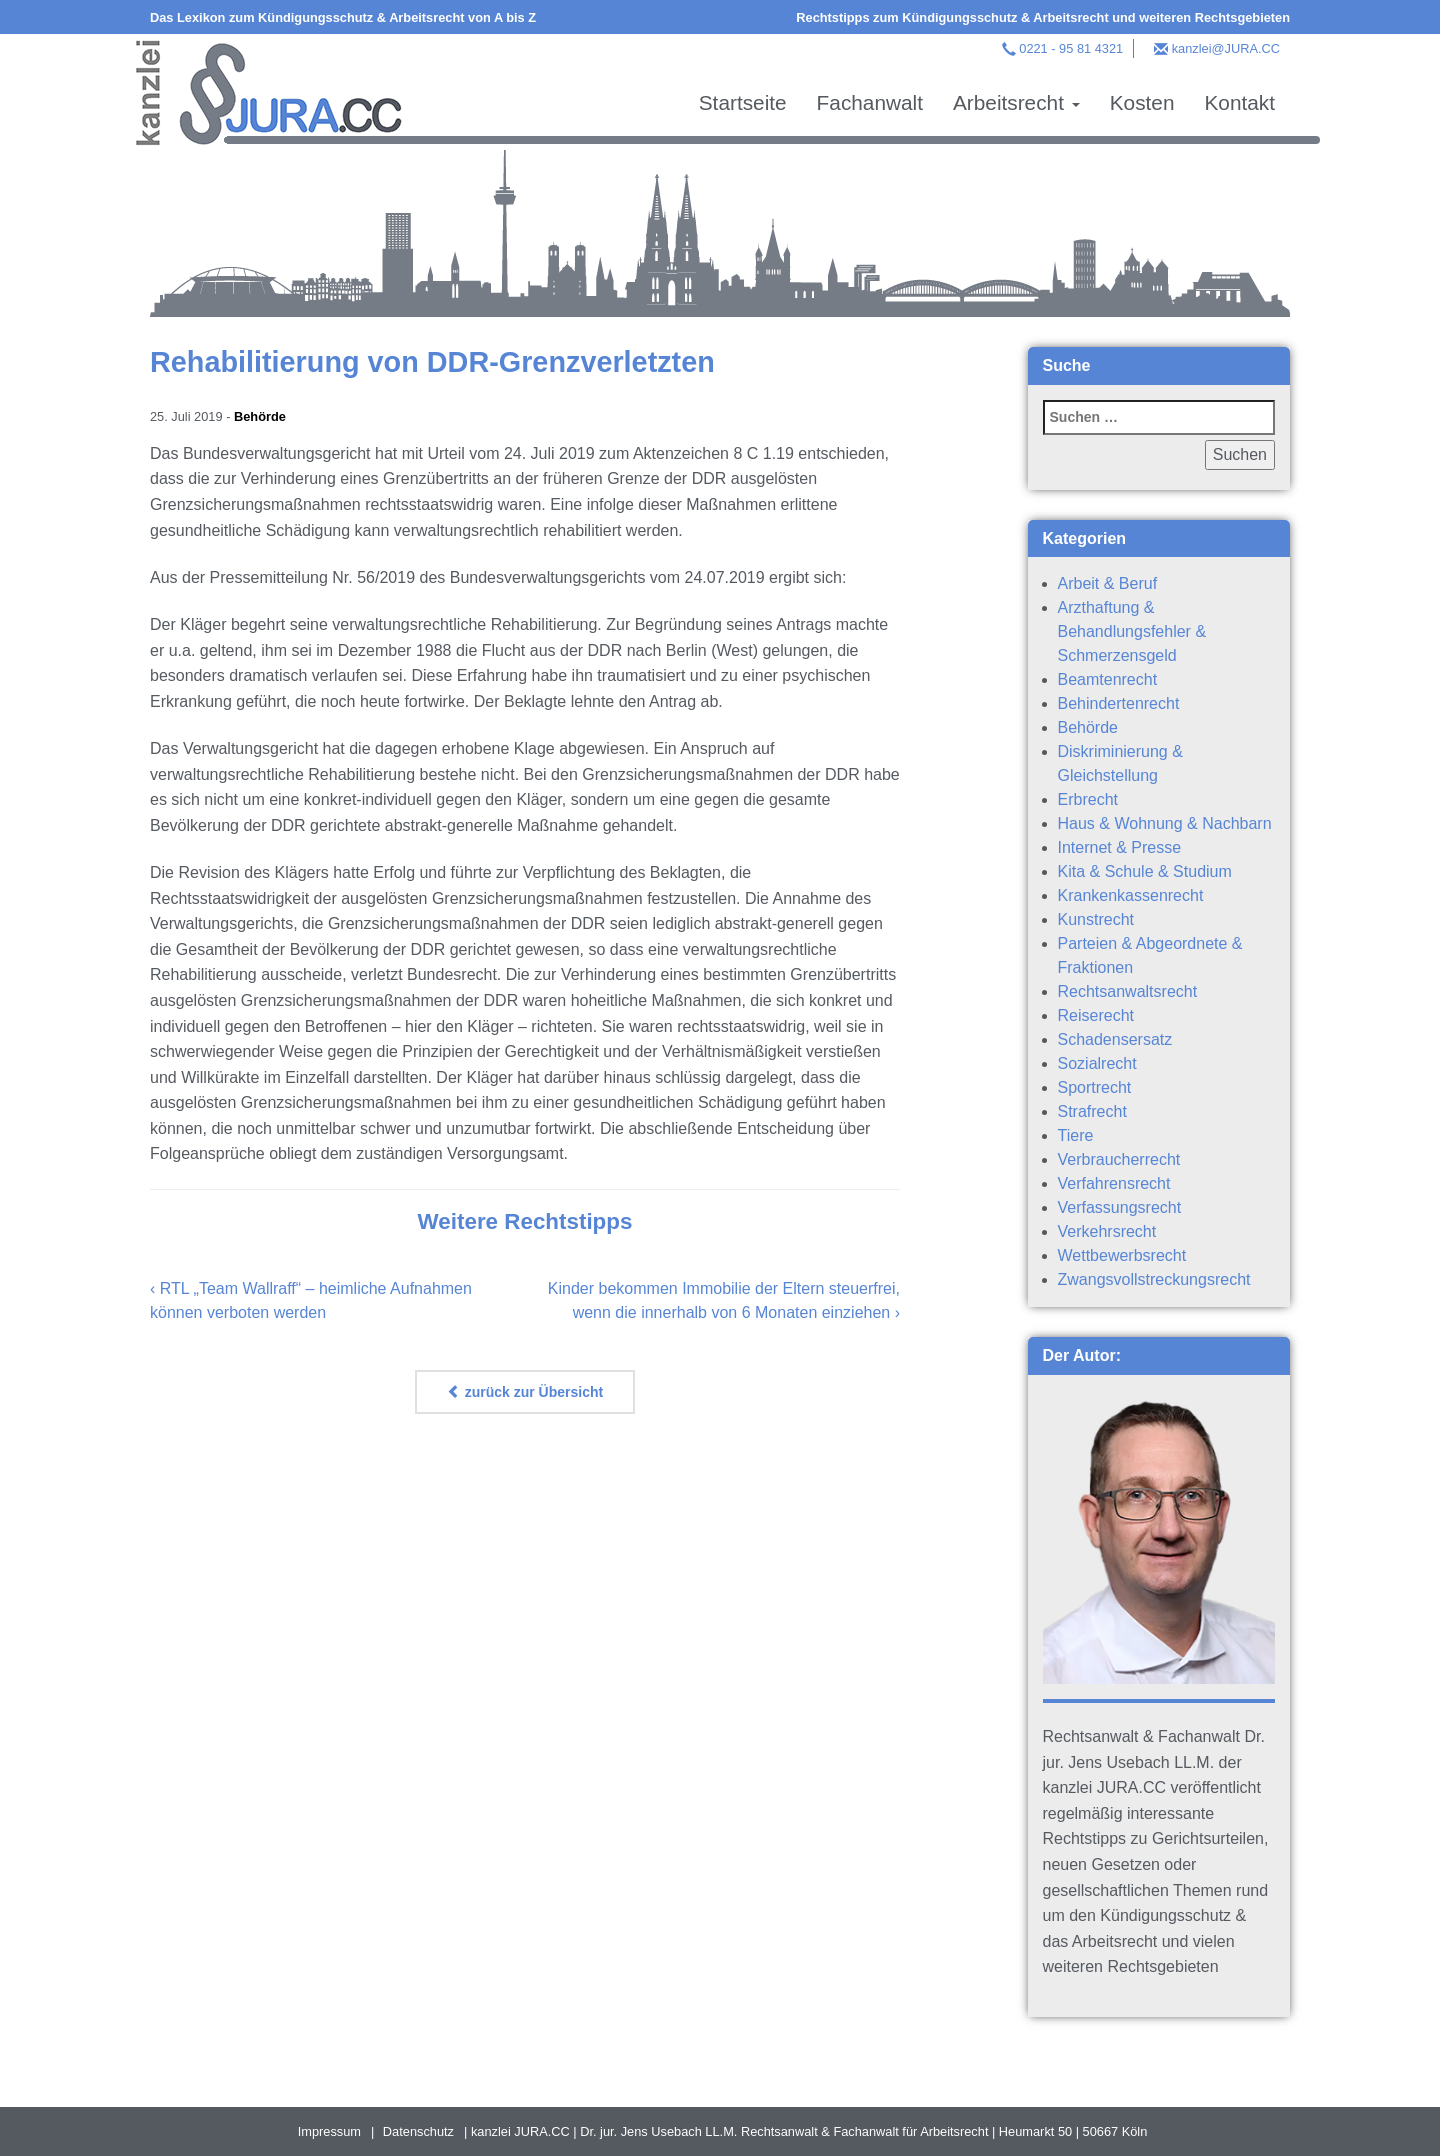  Describe the element at coordinates (1107, 1231) in the screenshot. I see `Verkehrsrecht` at that location.